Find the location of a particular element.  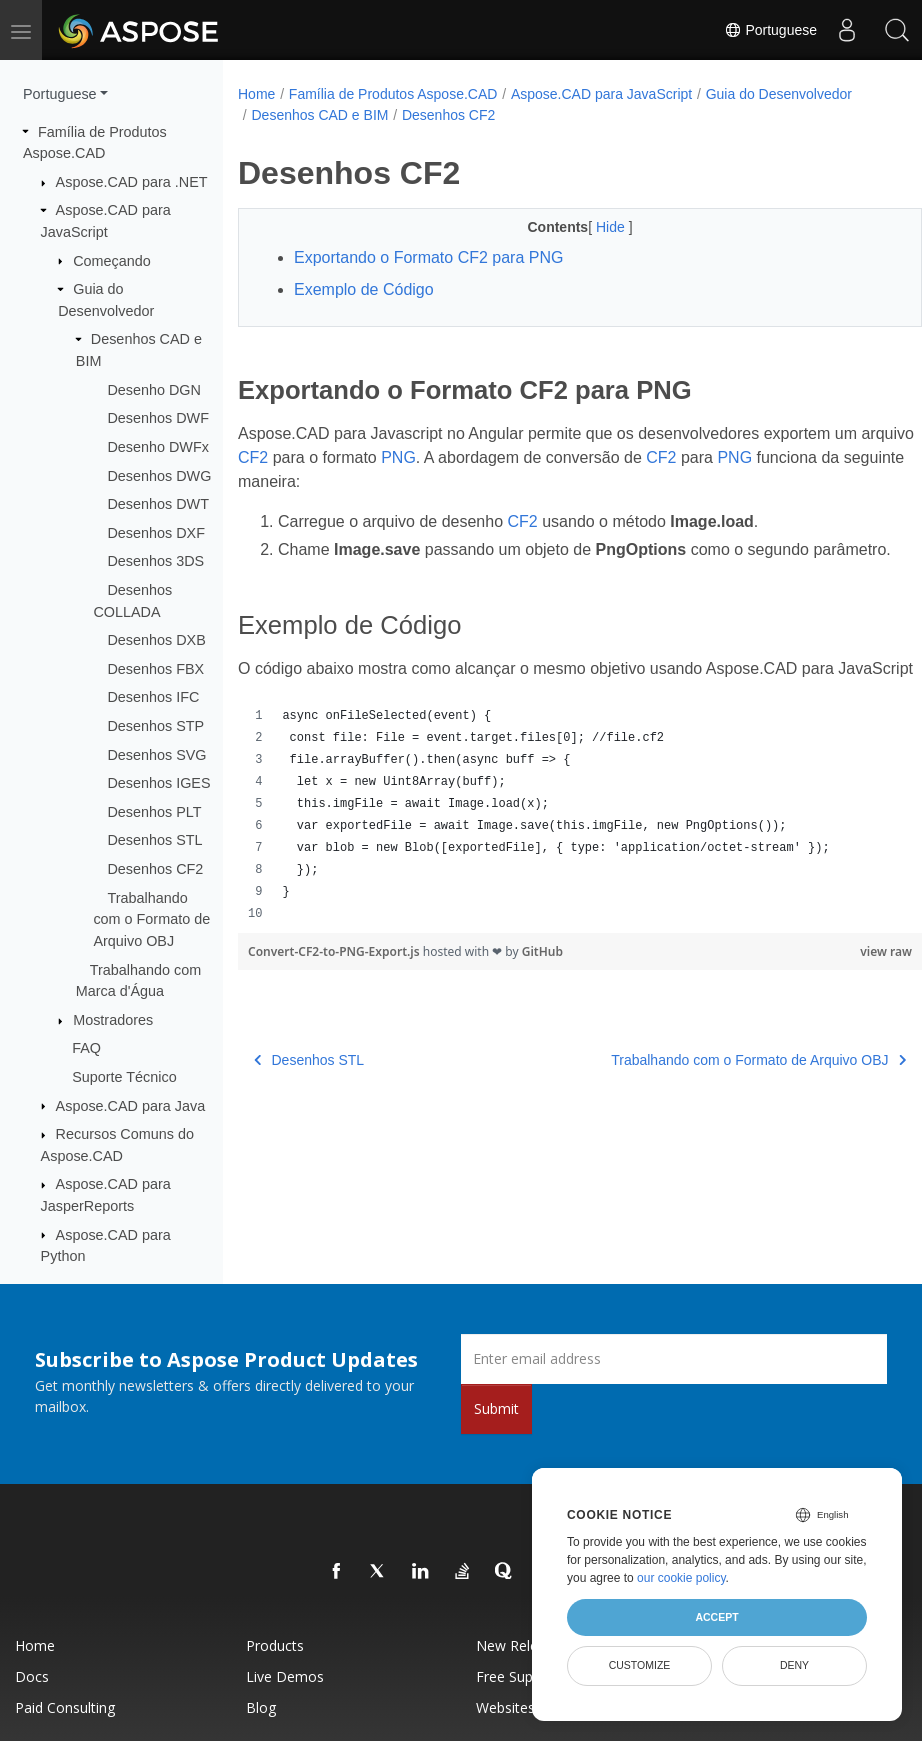

GitHub is located at coordinates (542, 999).